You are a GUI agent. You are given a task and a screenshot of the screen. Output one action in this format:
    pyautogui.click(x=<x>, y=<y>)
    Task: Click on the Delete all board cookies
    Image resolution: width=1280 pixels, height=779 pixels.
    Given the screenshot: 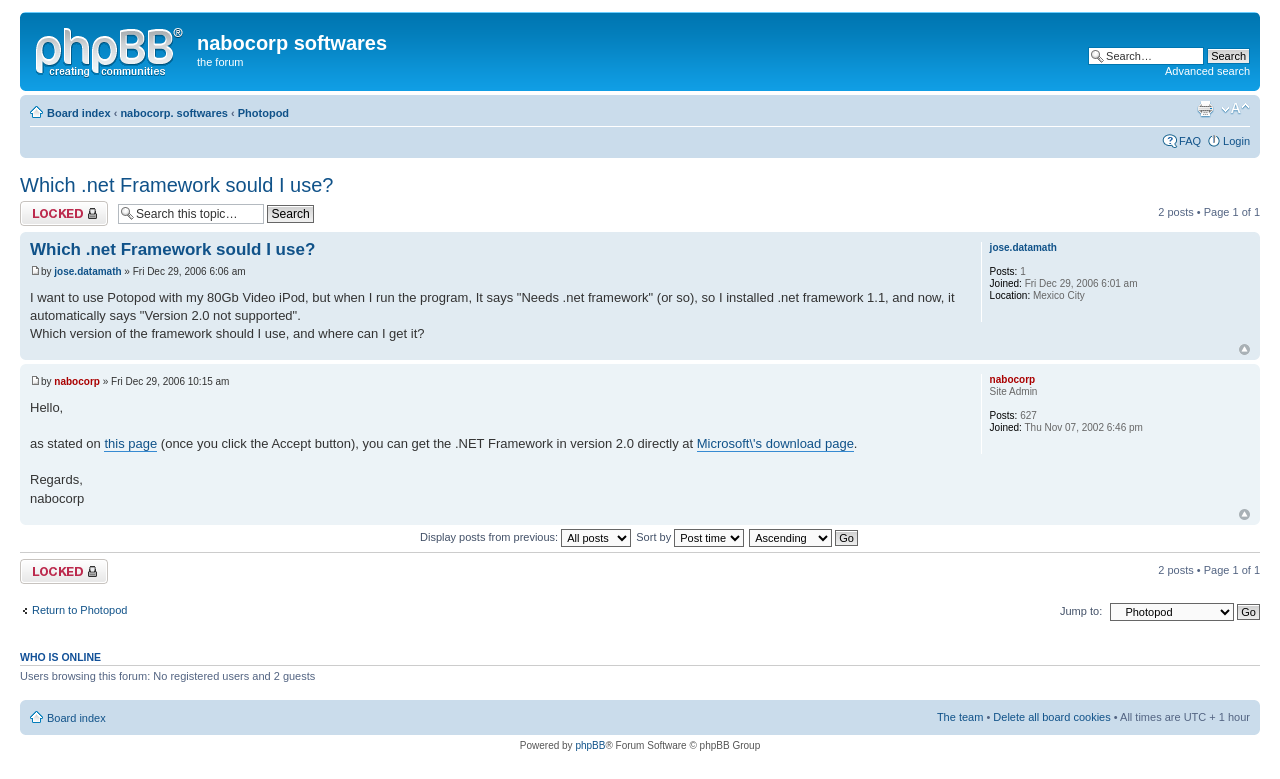 What is the action you would take?
    pyautogui.click(x=1051, y=717)
    